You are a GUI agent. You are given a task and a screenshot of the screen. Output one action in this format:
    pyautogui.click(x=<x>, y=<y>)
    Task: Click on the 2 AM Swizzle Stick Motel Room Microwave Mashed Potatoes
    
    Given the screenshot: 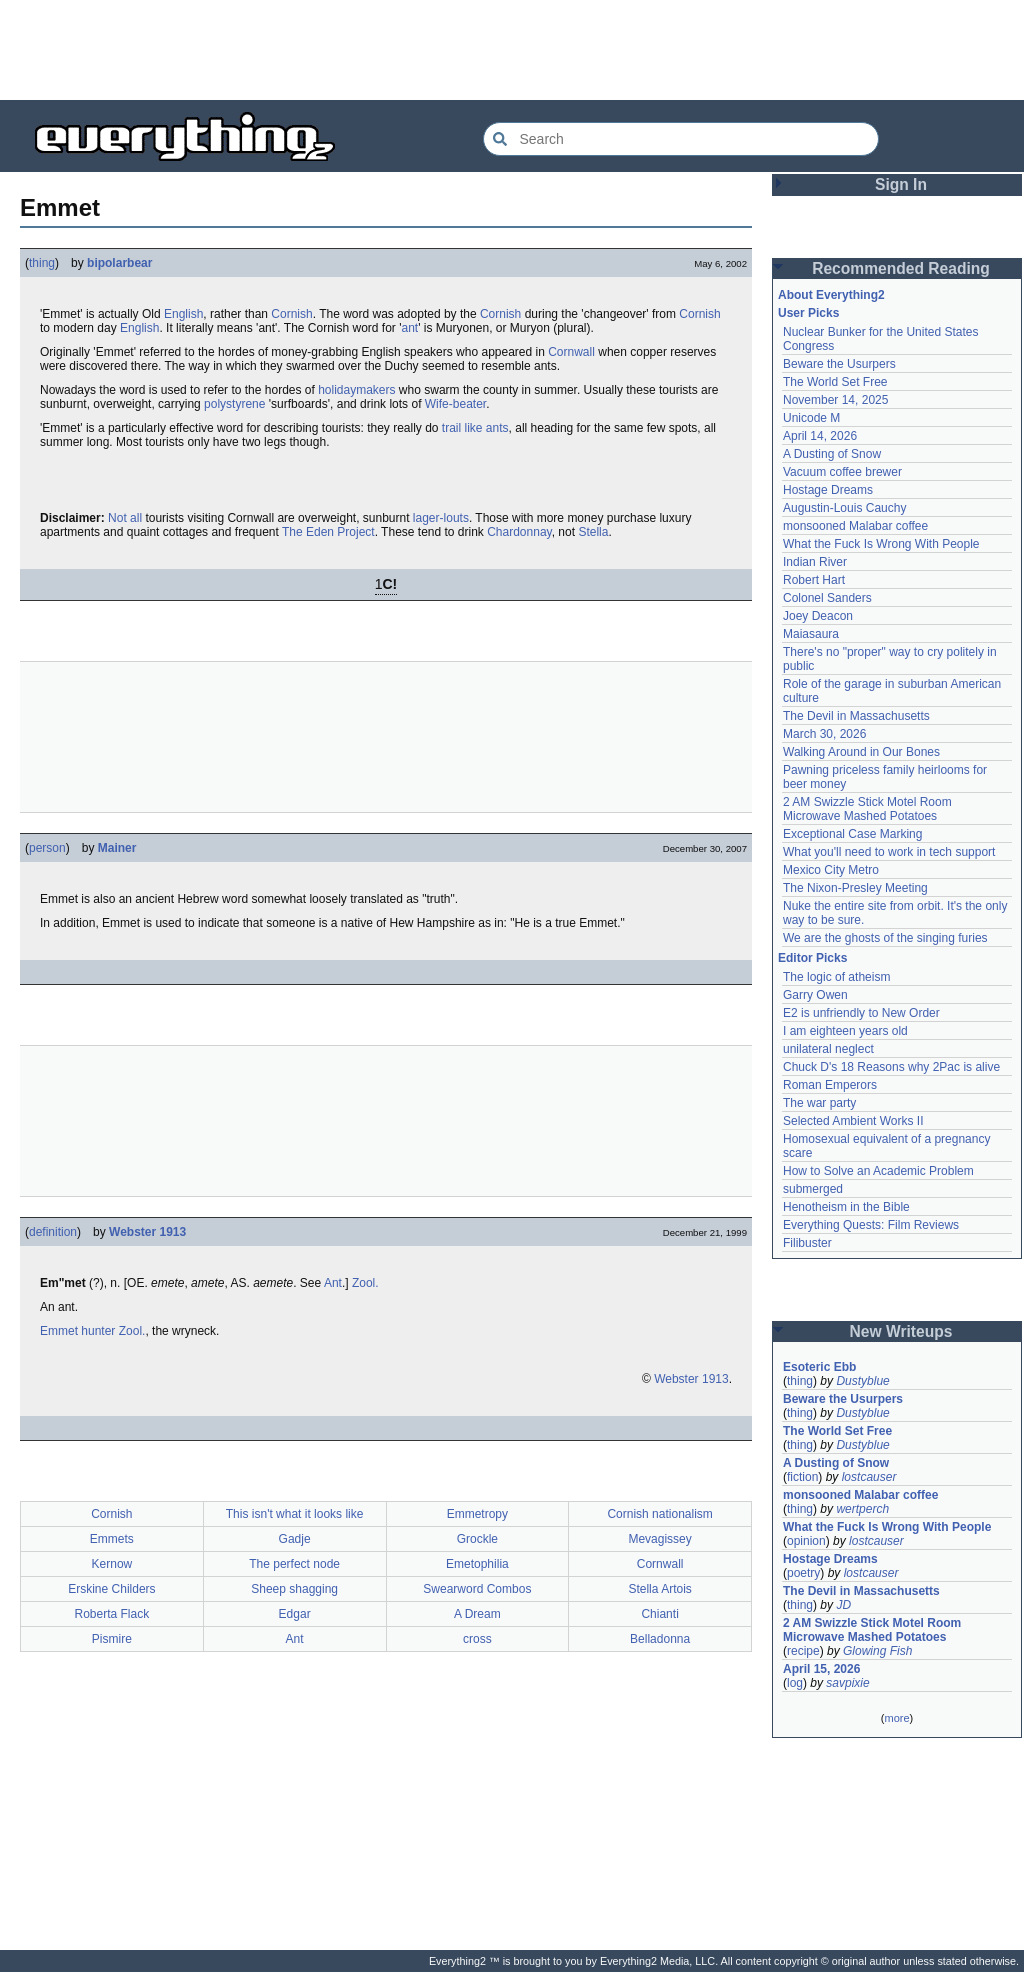 What is the action you would take?
    pyautogui.click(x=867, y=809)
    